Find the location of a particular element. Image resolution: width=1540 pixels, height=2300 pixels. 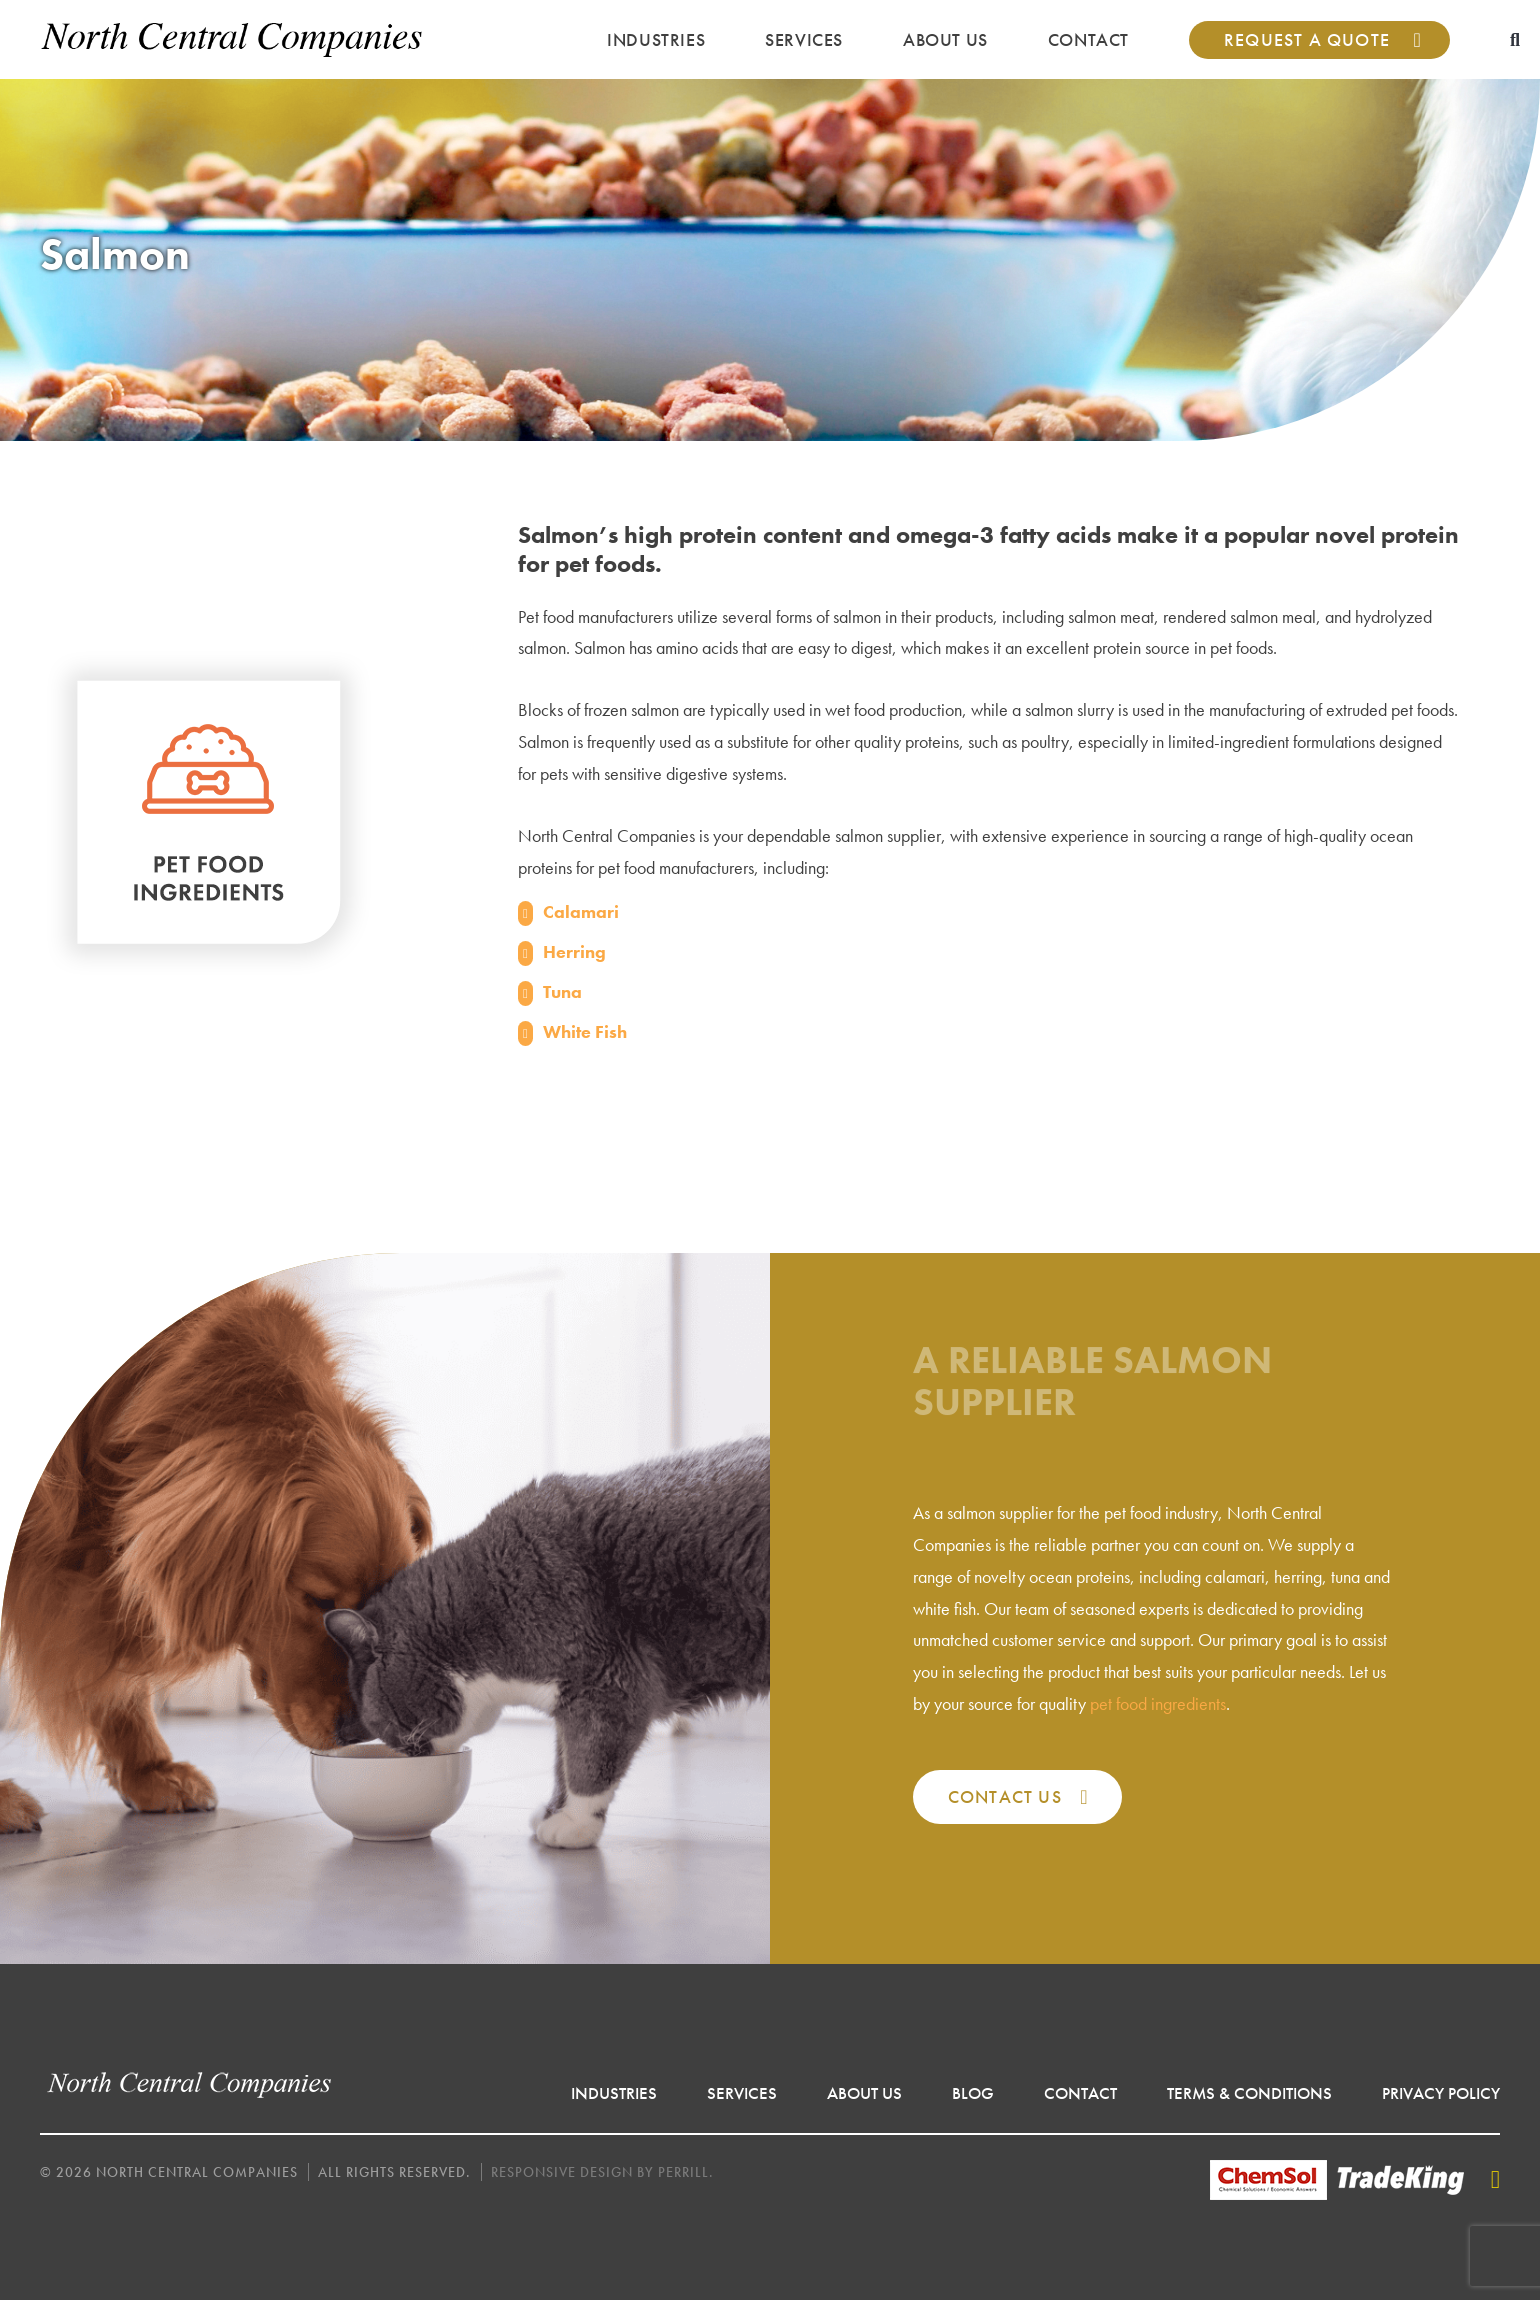

North Central Companies is located at coordinates (232, 39).